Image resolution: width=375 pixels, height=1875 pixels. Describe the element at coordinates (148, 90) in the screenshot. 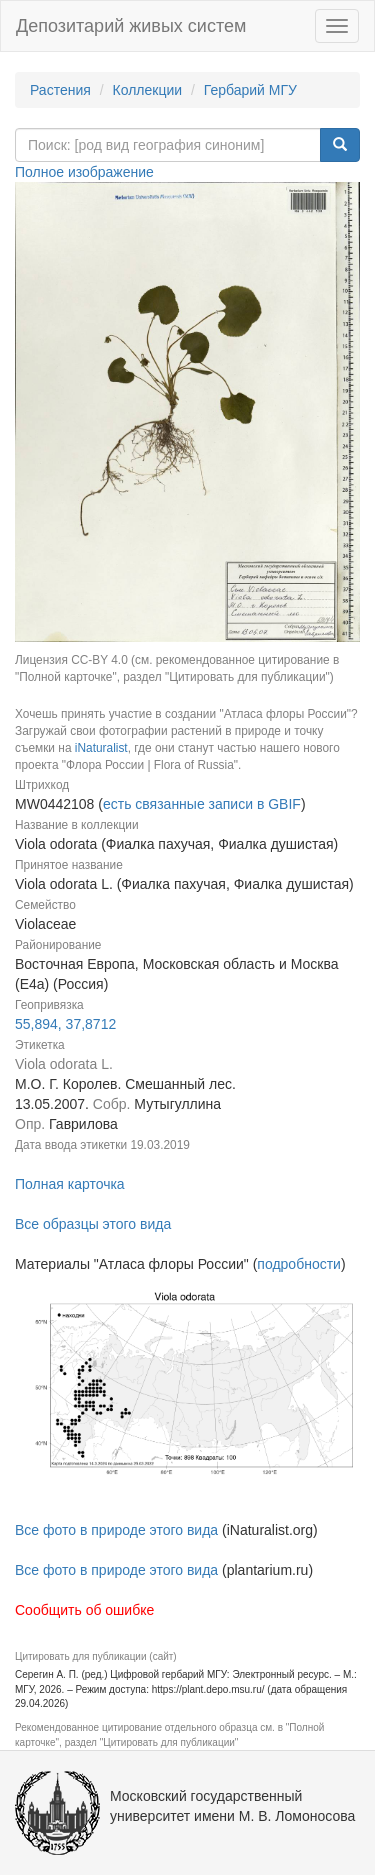

I see `Коллекции` at that location.